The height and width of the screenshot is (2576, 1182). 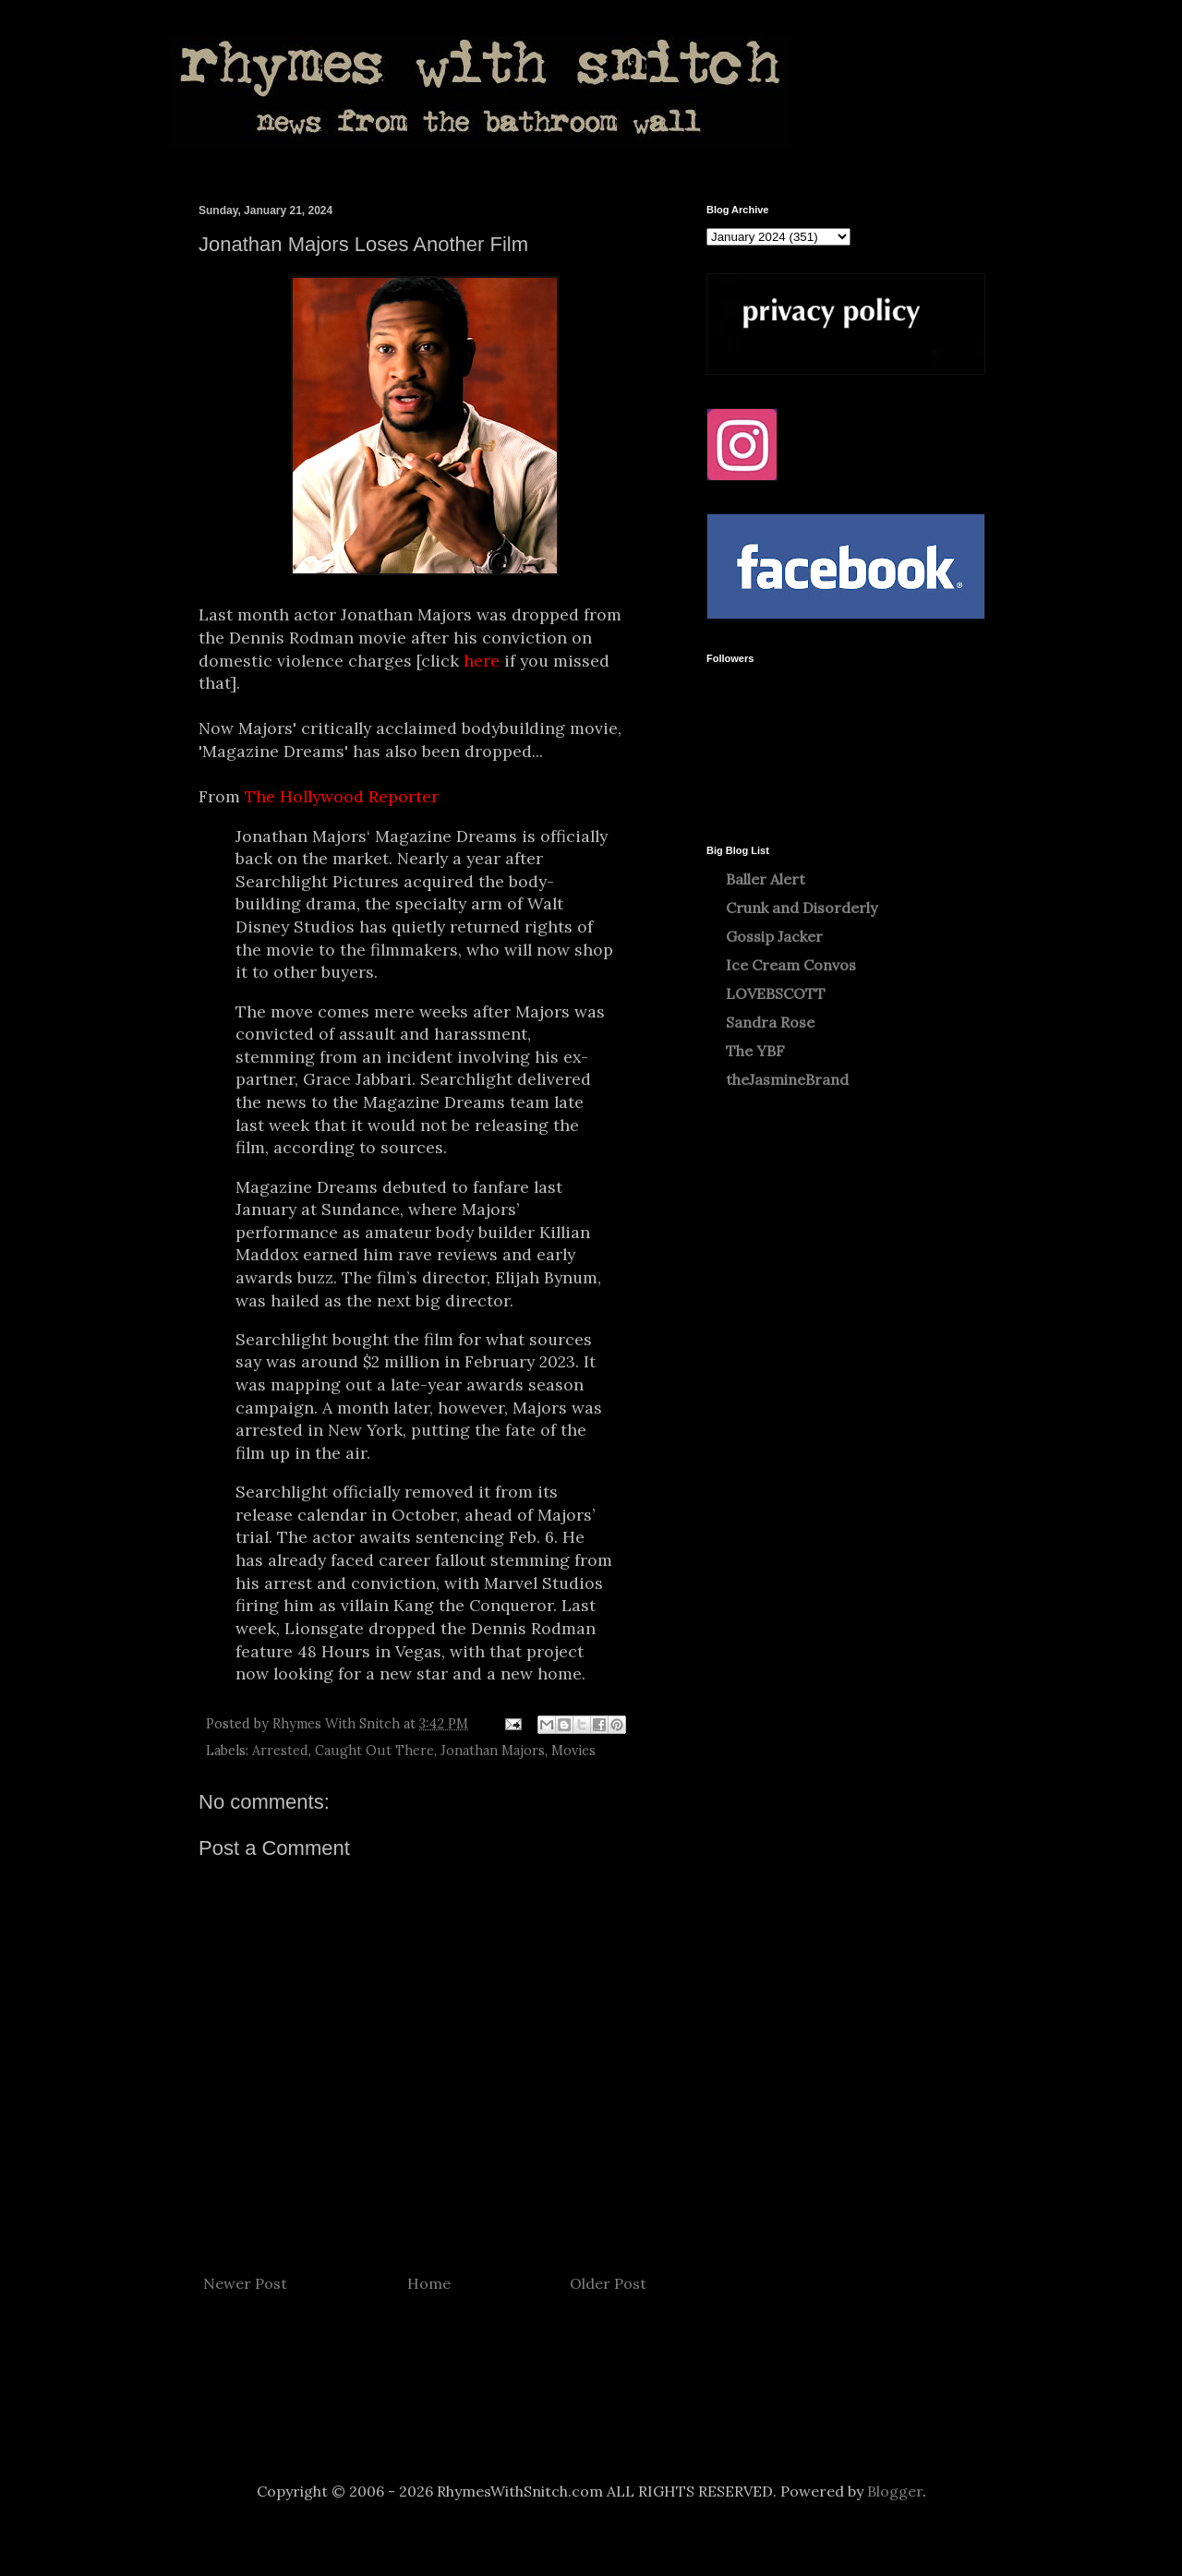 What do you see at coordinates (492, 1750) in the screenshot?
I see `Jonathan Majors` at bounding box center [492, 1750].